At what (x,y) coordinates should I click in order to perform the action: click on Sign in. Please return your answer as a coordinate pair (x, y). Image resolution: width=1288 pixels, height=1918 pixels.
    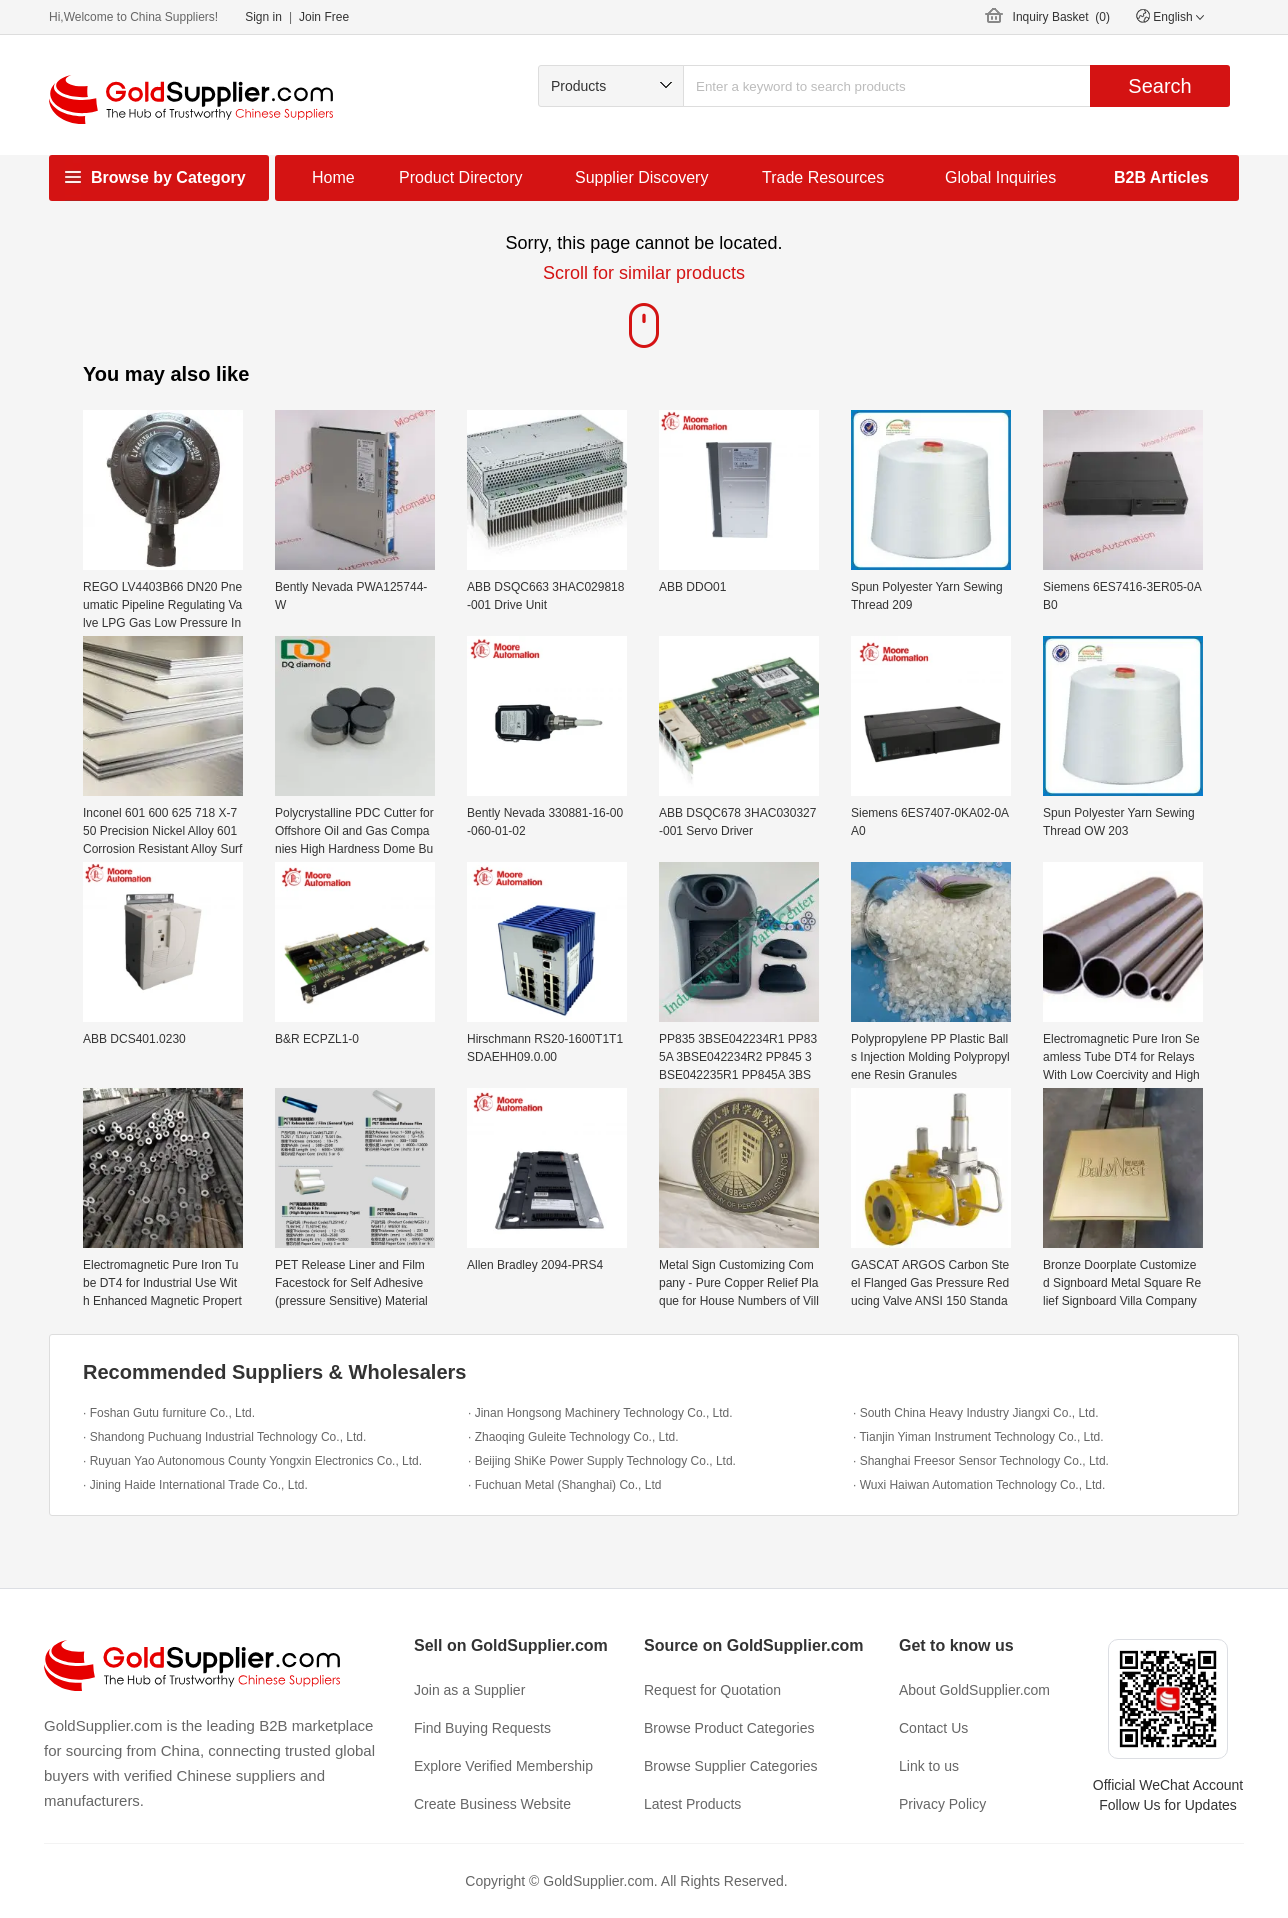
    Looking at the image, I should click on (263, 17).